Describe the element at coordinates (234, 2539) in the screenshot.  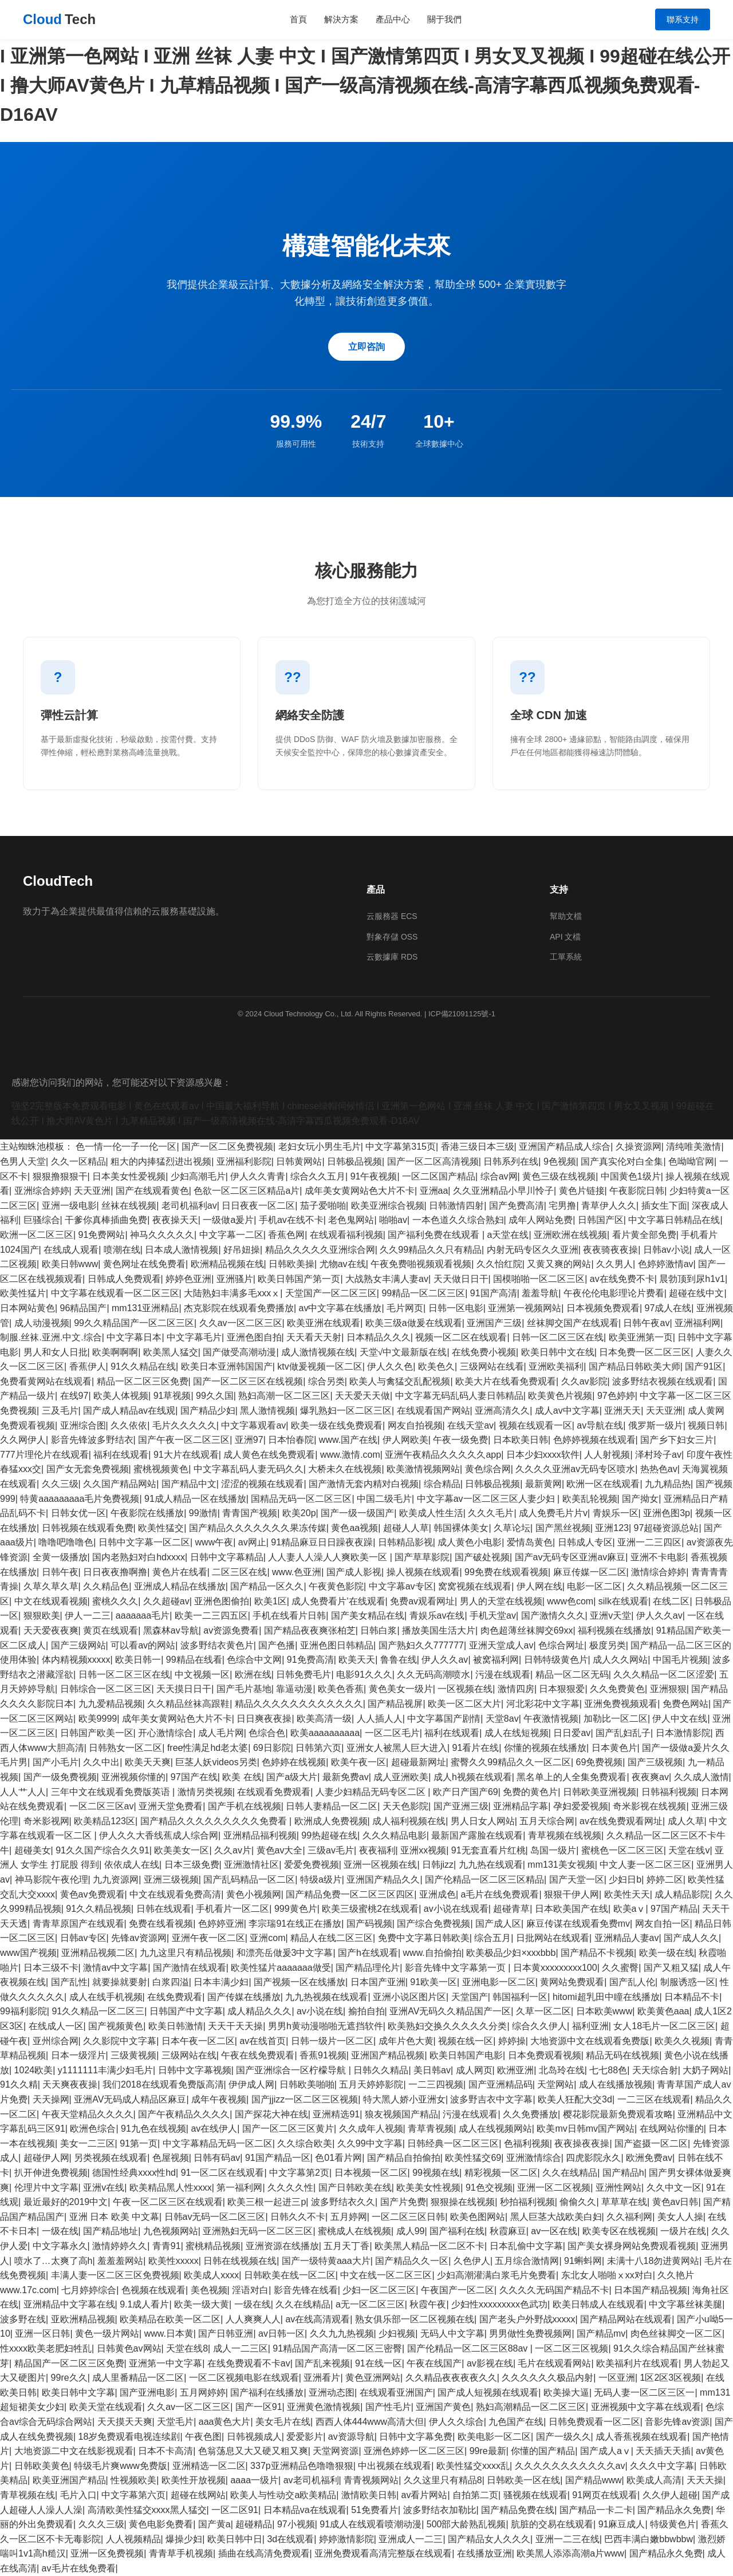
I see `欧美日韩中日` at that location.